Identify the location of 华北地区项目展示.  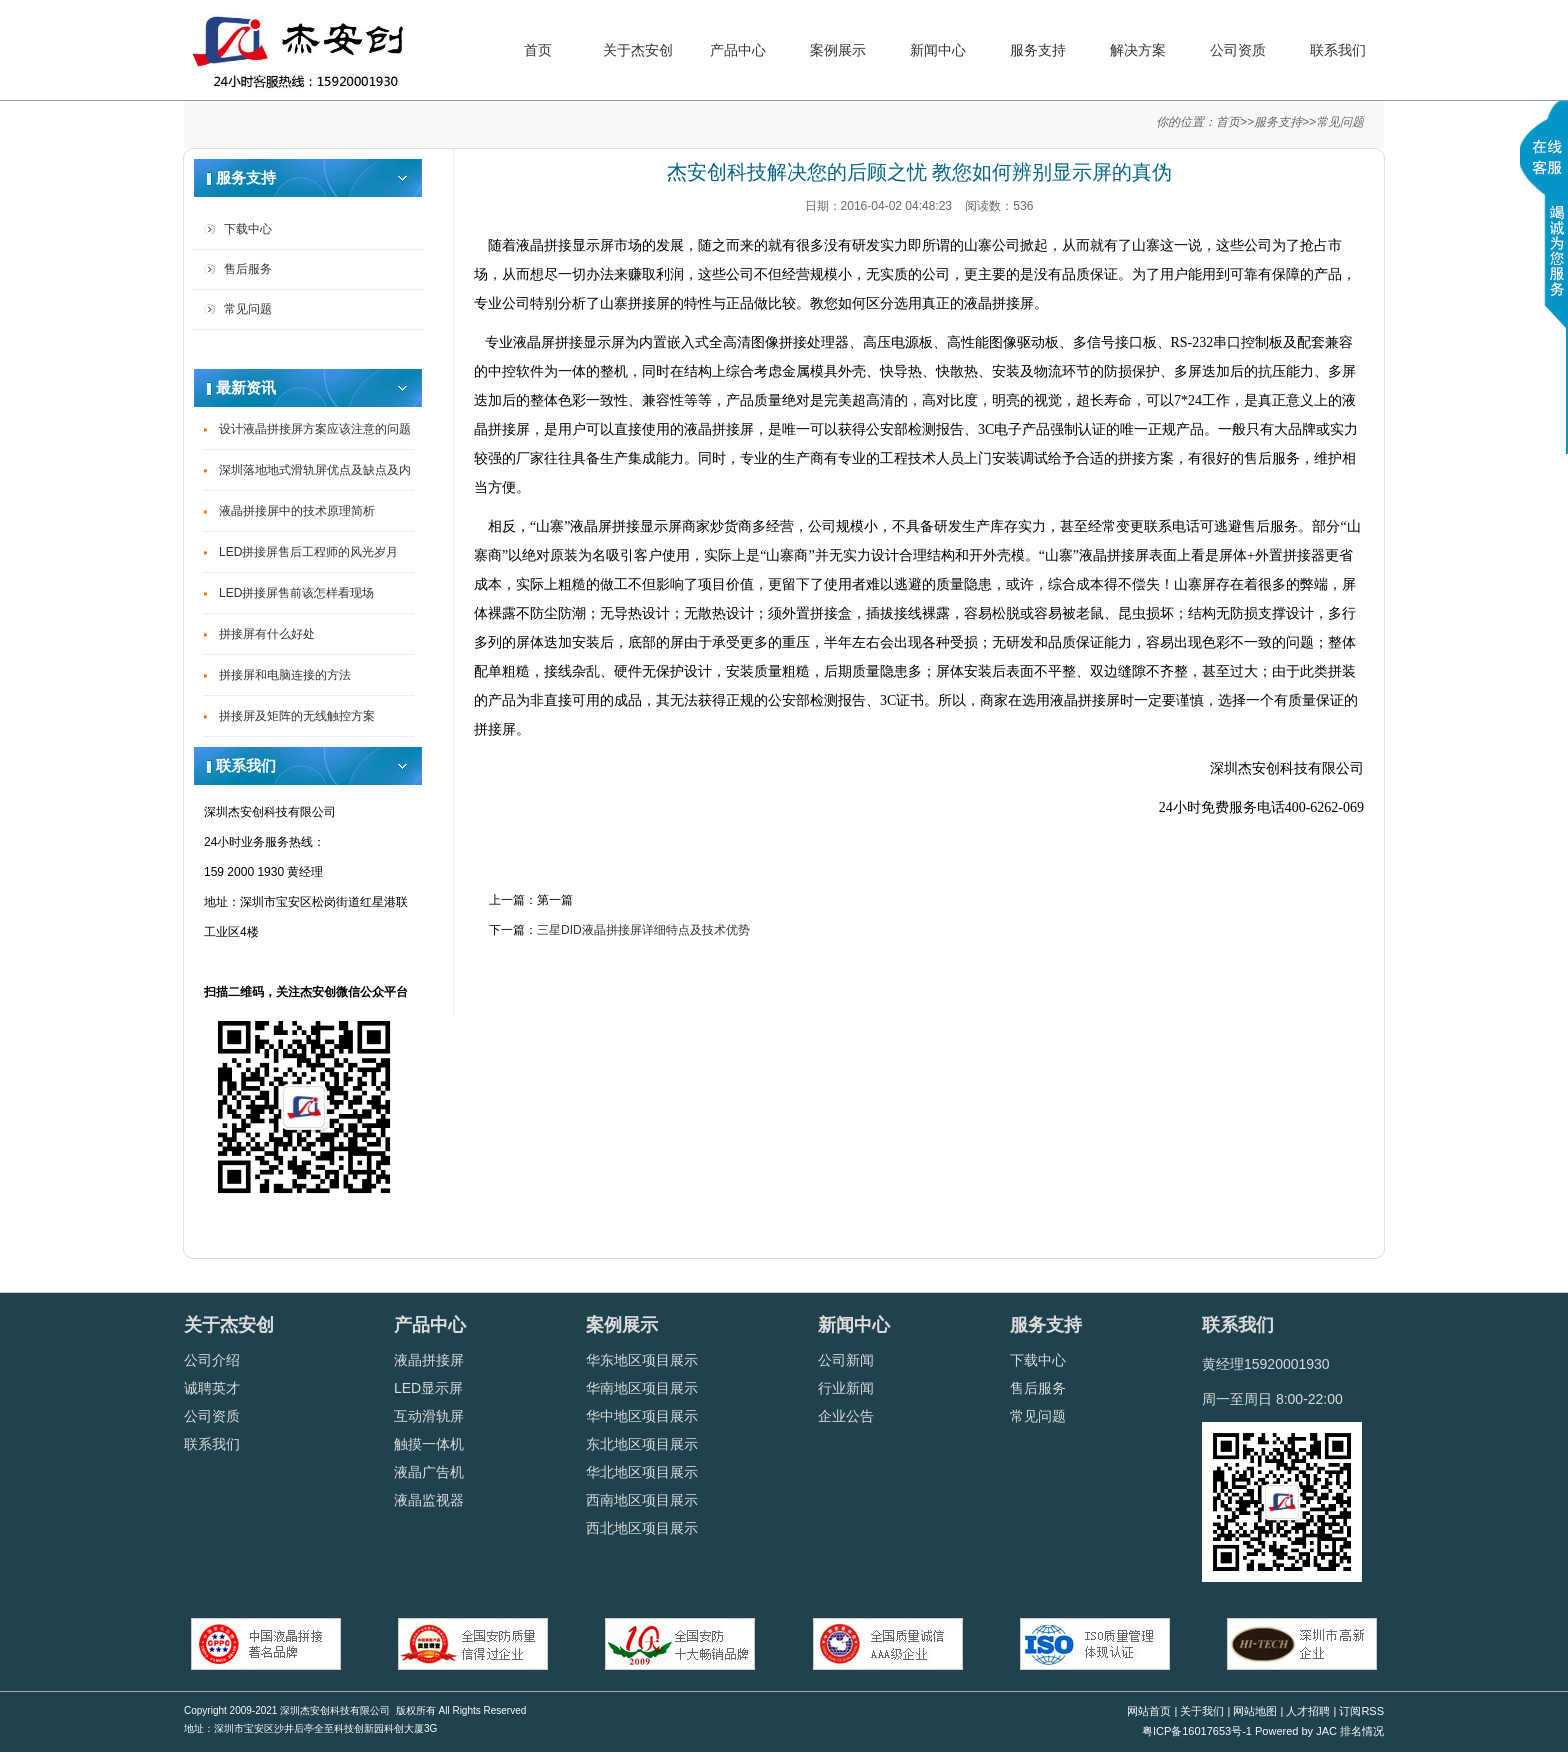
(642, 1472).